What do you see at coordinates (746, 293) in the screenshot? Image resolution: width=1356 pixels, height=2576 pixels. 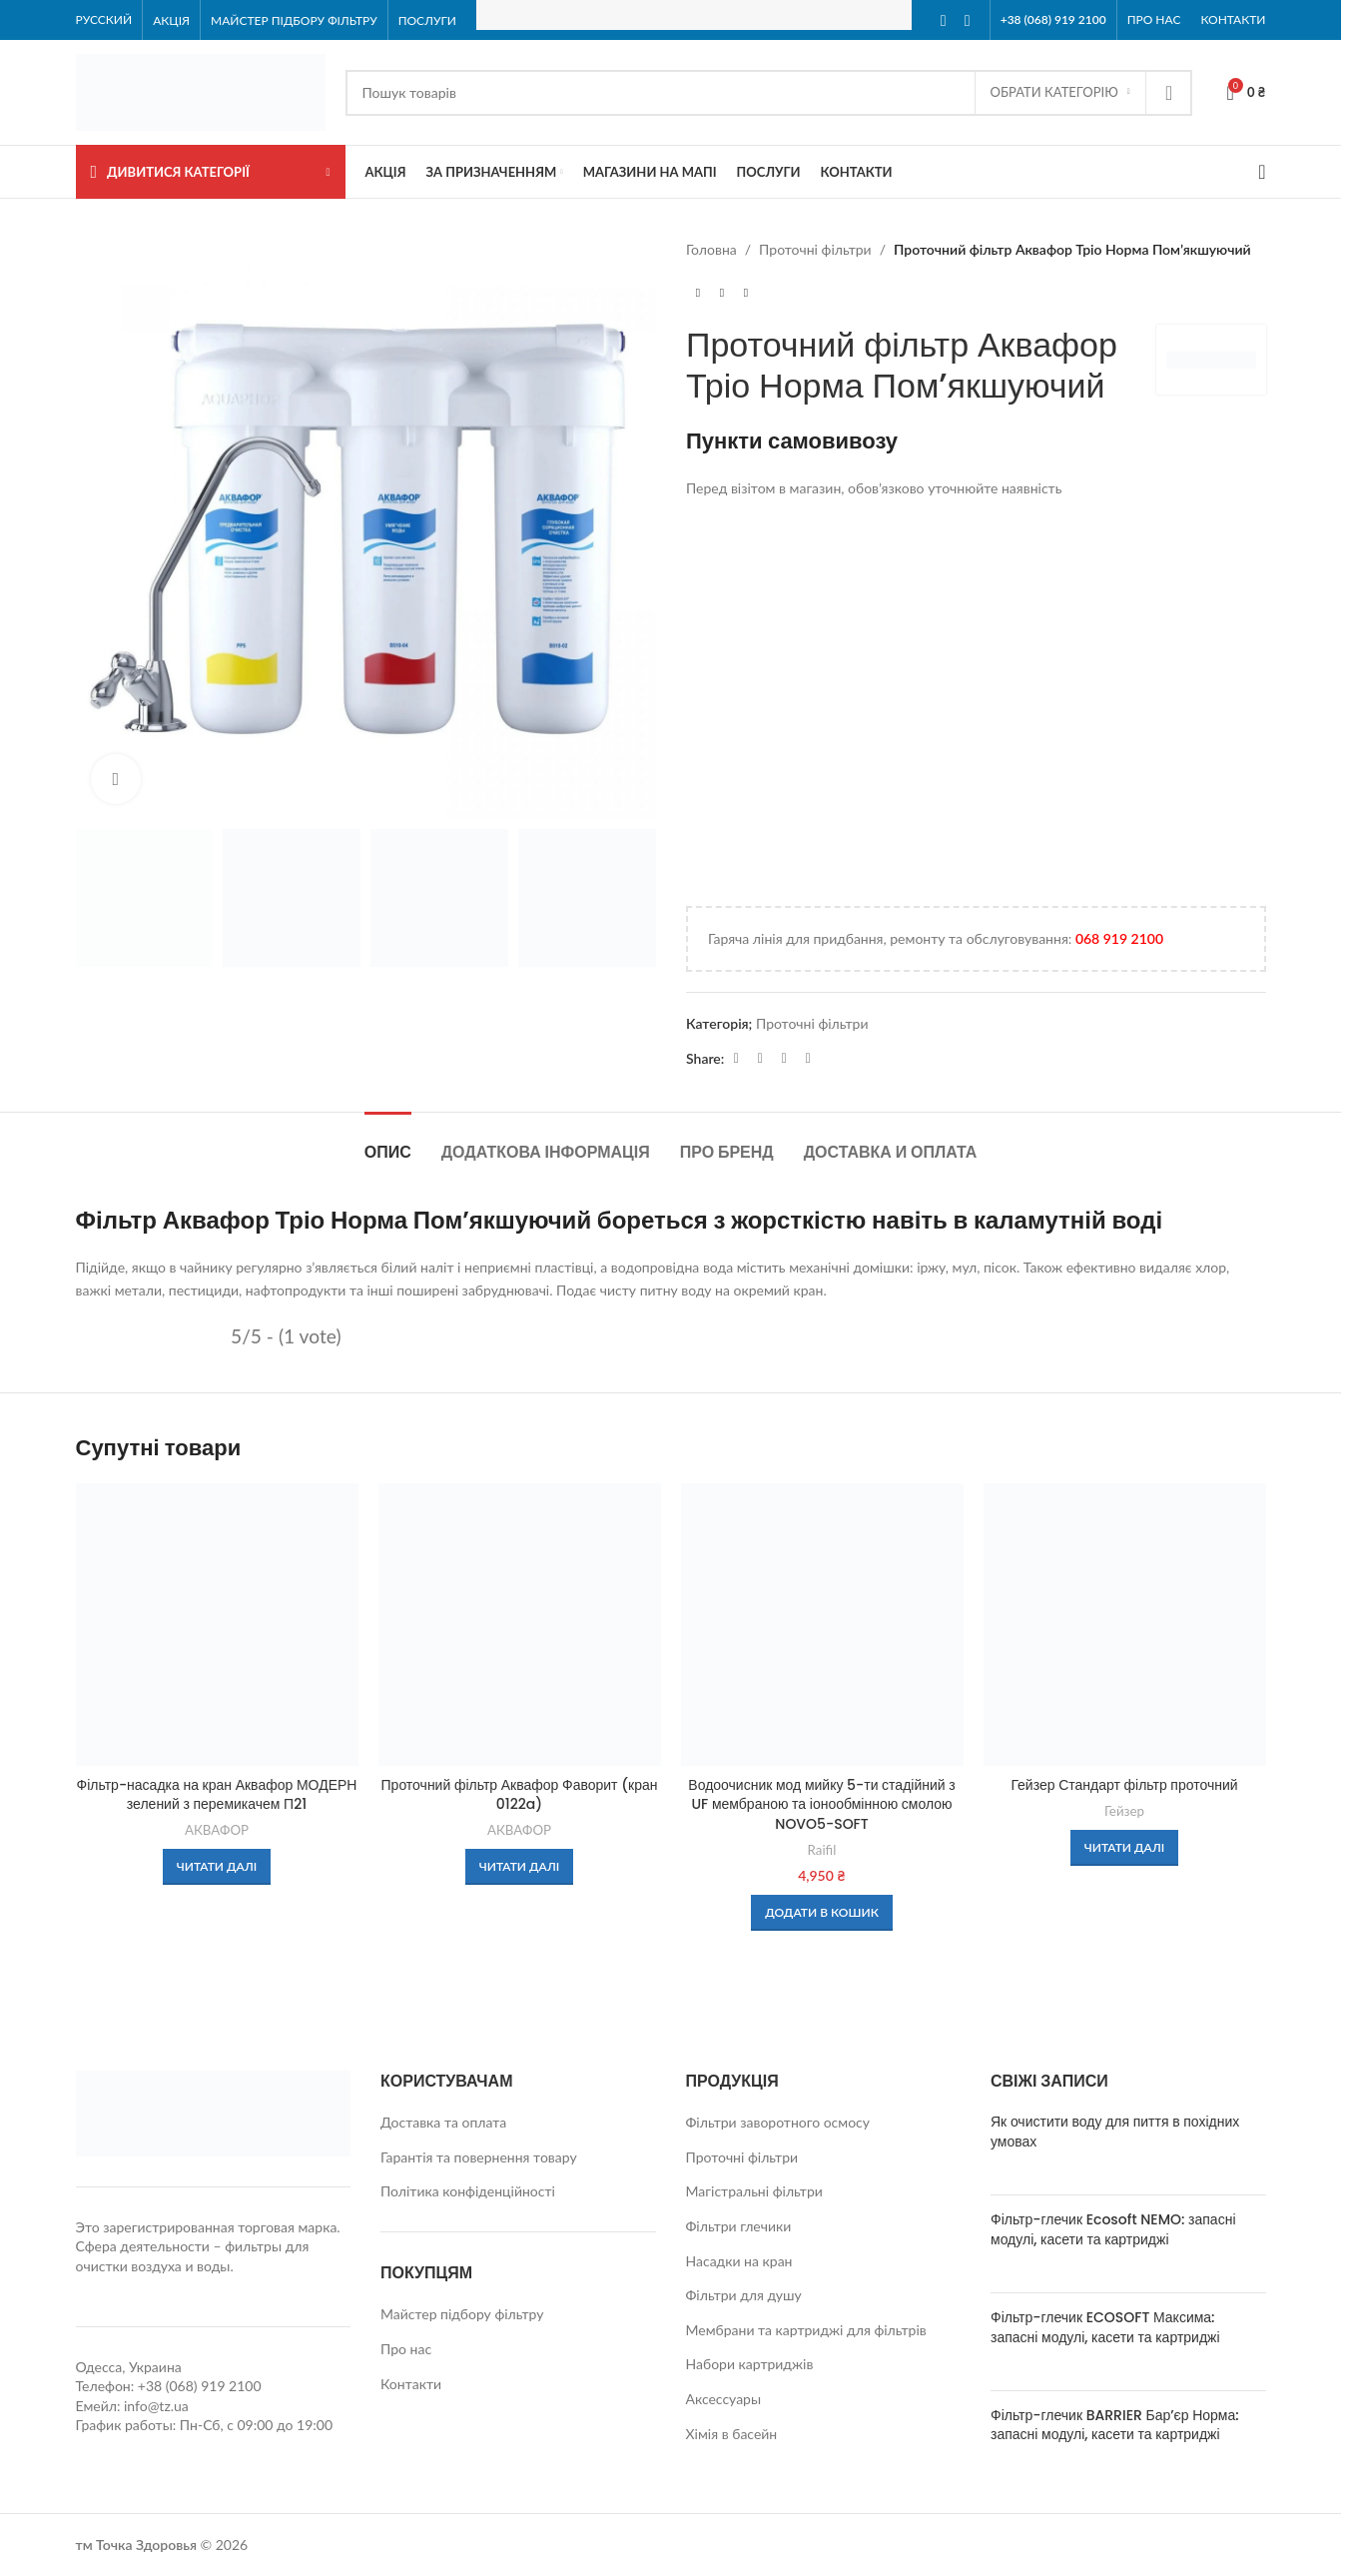 I see `[Next product]` at bounding box center [746, 293].